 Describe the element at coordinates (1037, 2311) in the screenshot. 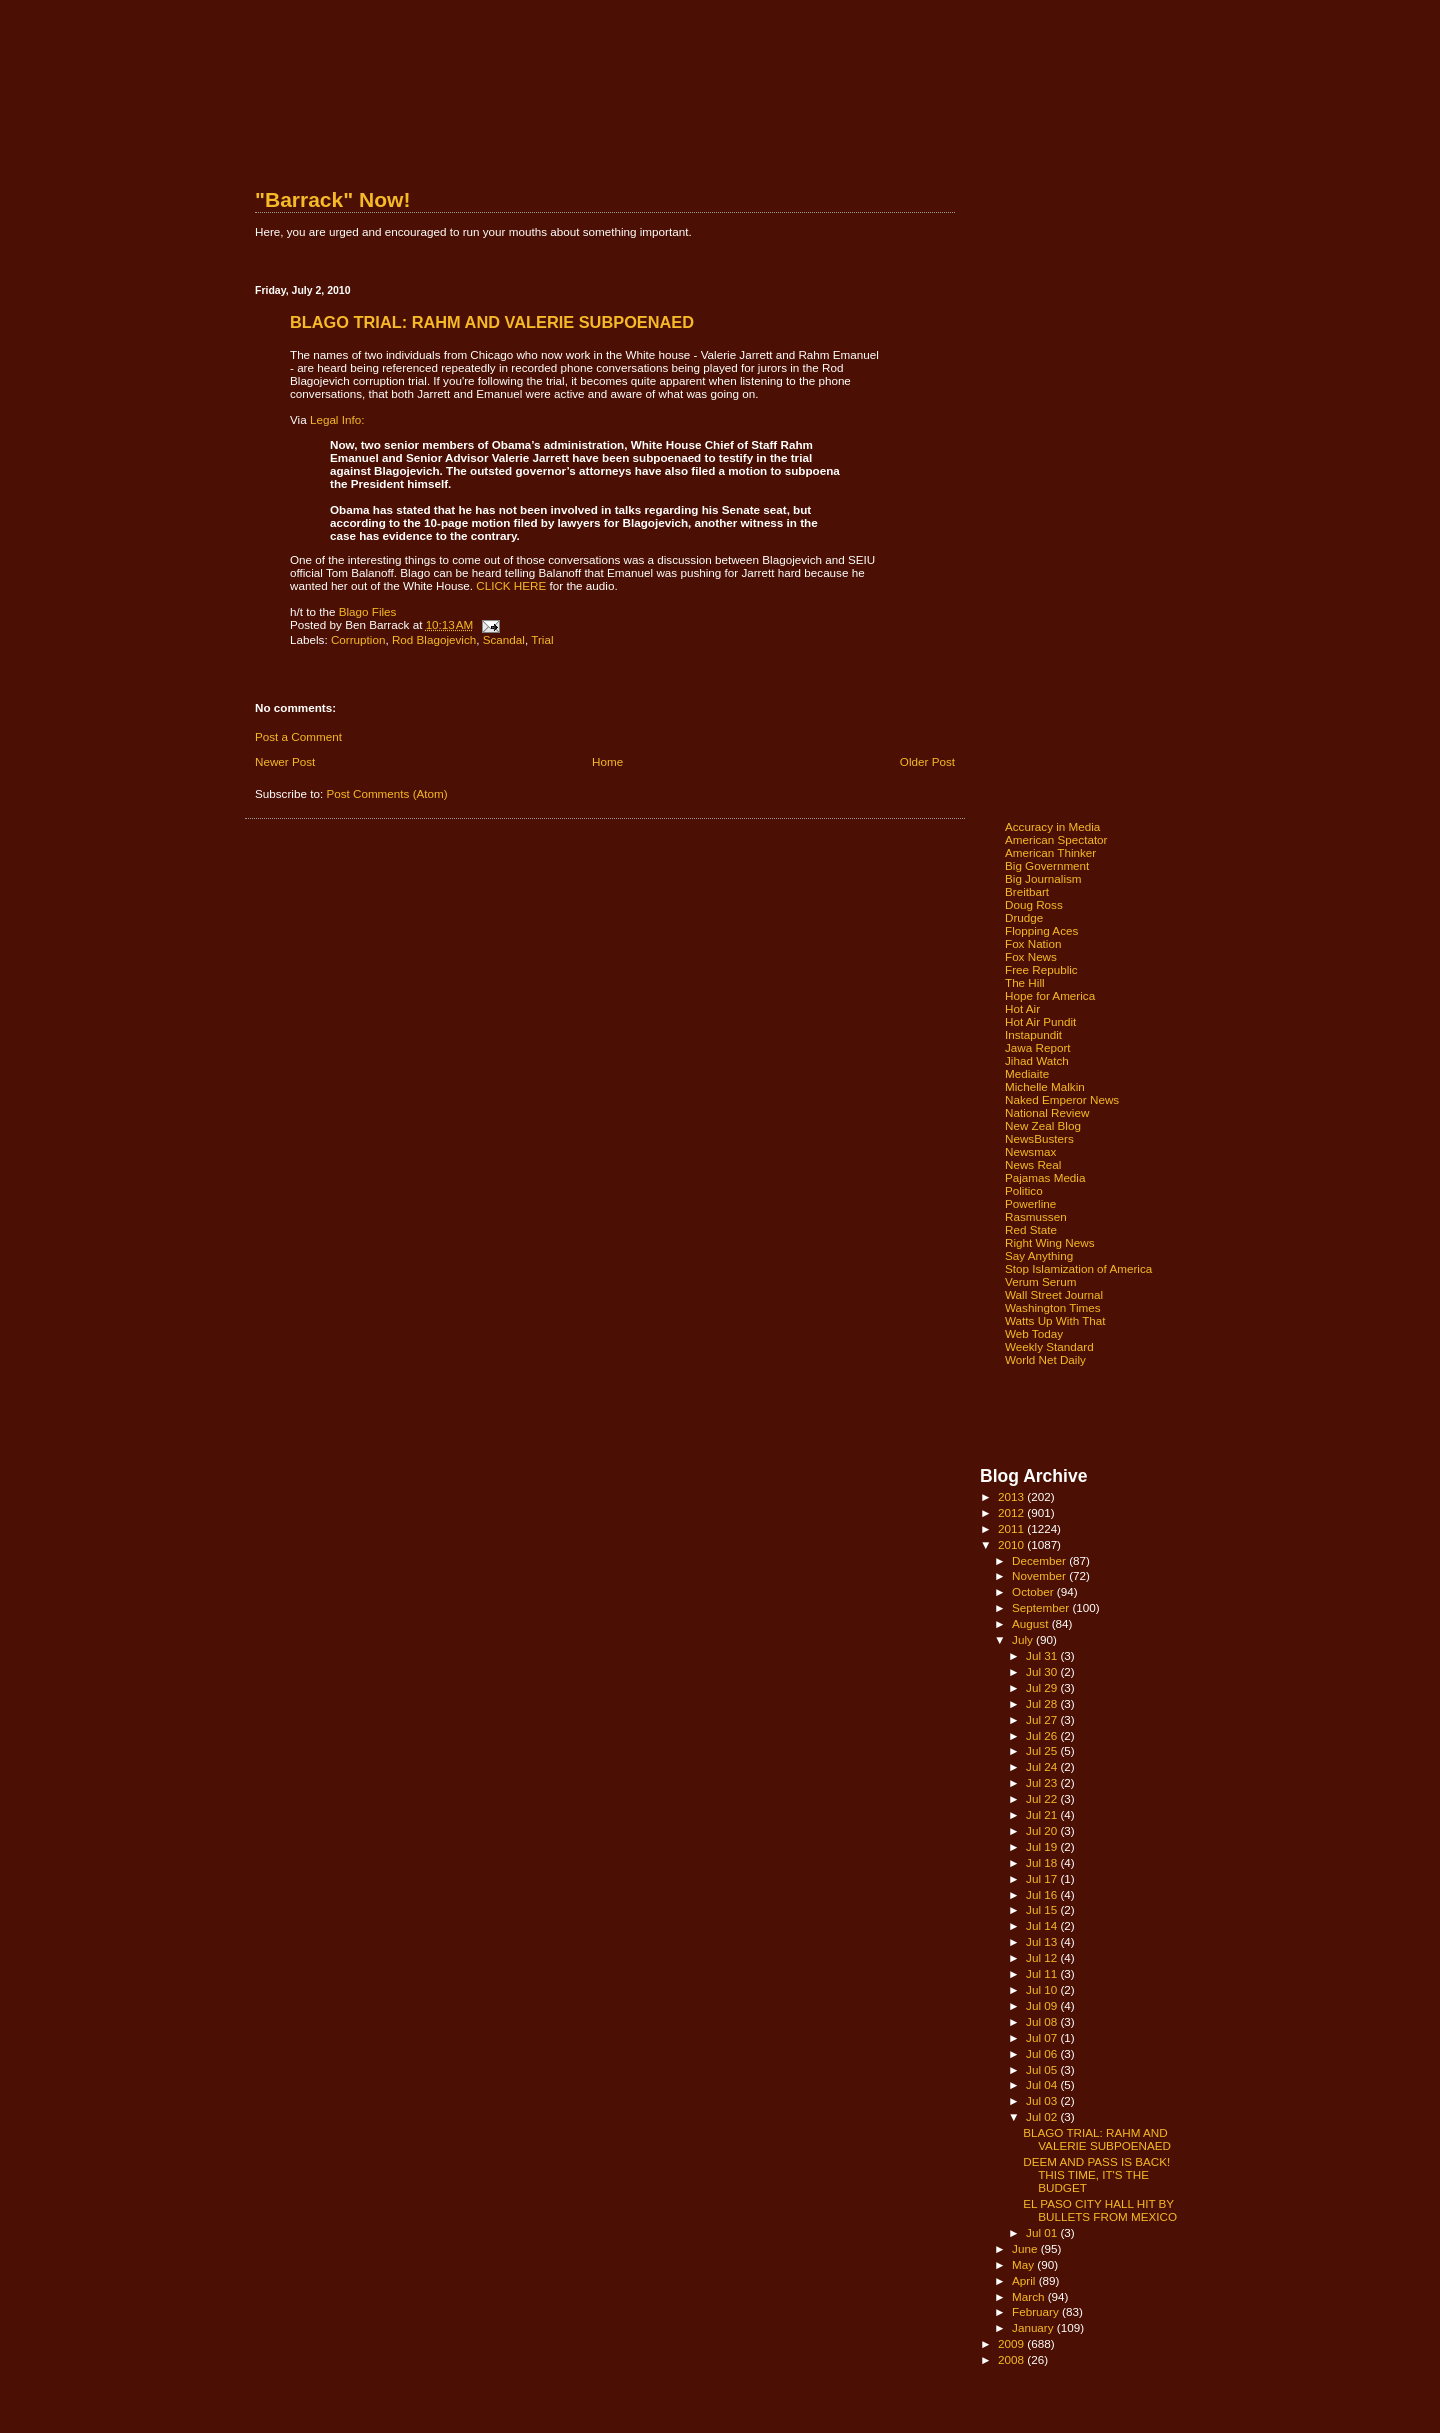

I see `February` at that location.